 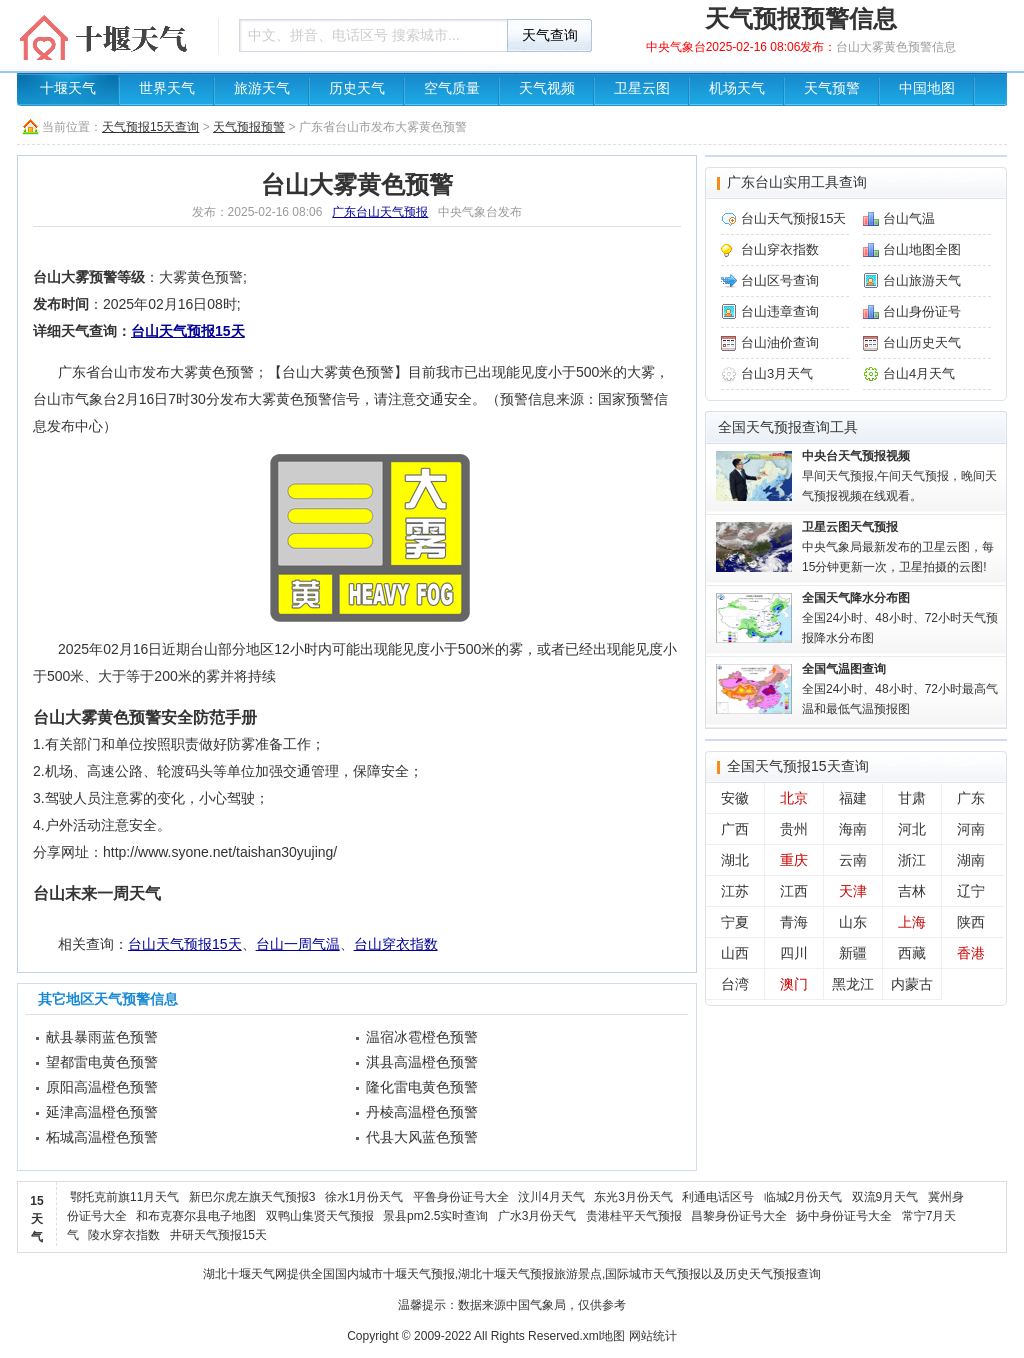 What do you see at coordinates (912, 891) in the screenshot?
I see `吉林` at bounding box center [912, 891].